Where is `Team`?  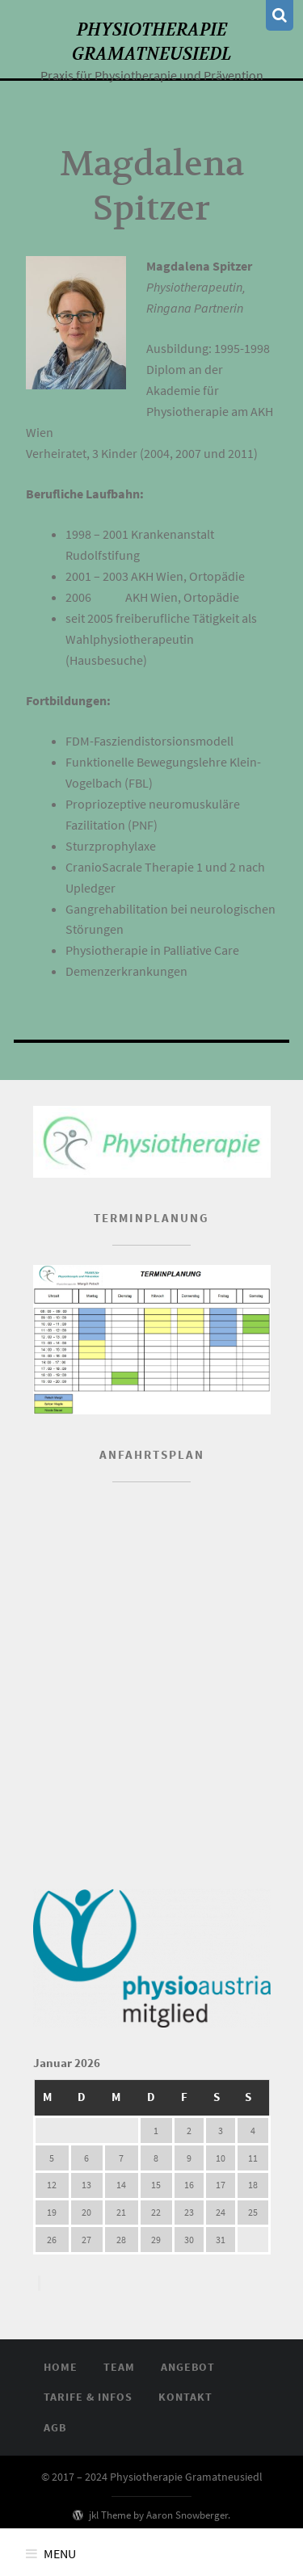
Team is located at coordinates (119, 2367).